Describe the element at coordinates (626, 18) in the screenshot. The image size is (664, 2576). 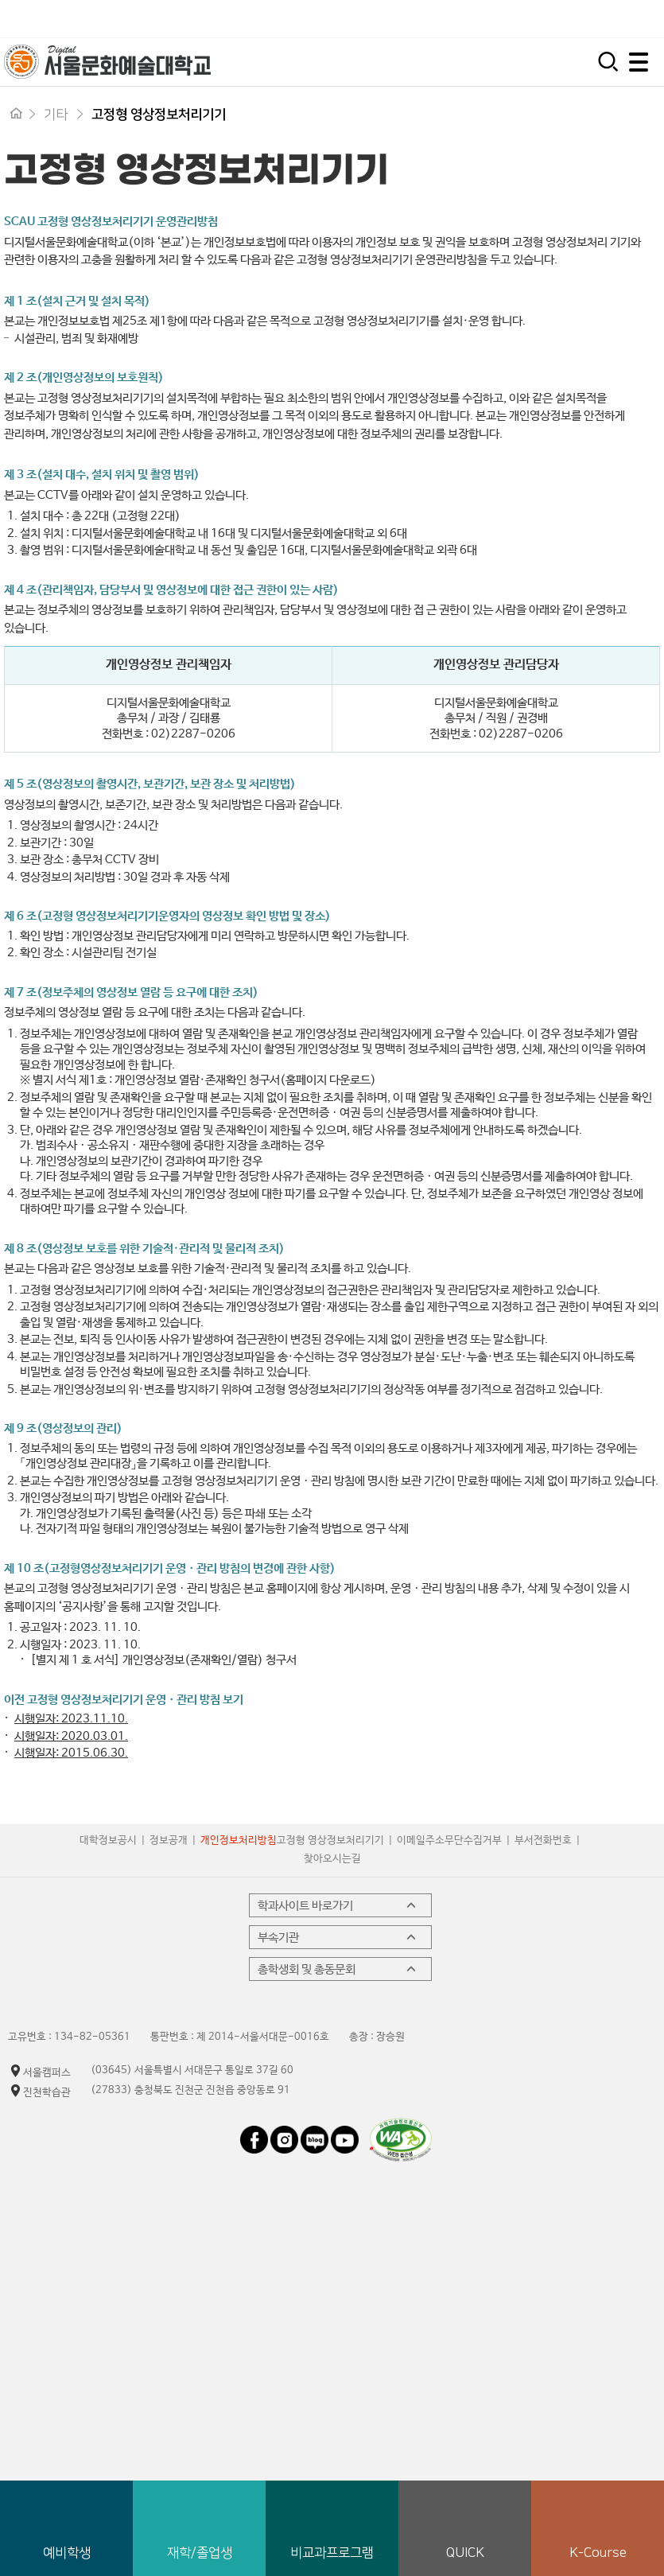
I see `평생교육원` at that location.